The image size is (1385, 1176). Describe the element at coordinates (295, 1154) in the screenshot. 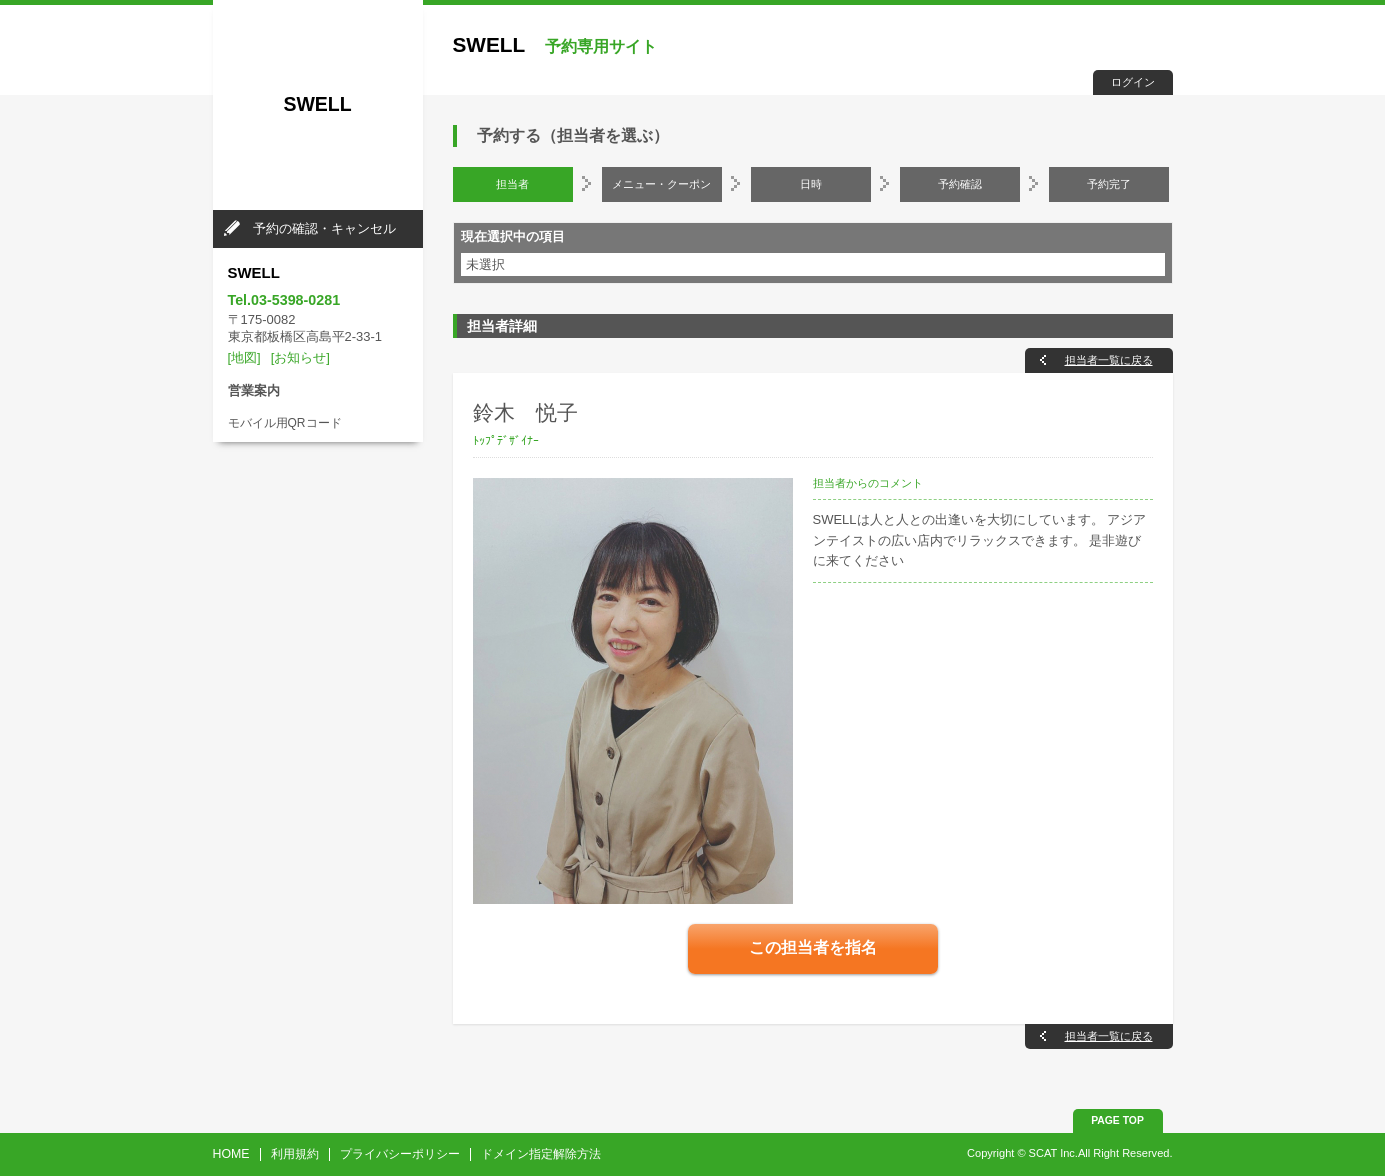

I see `利用規約` at that location.